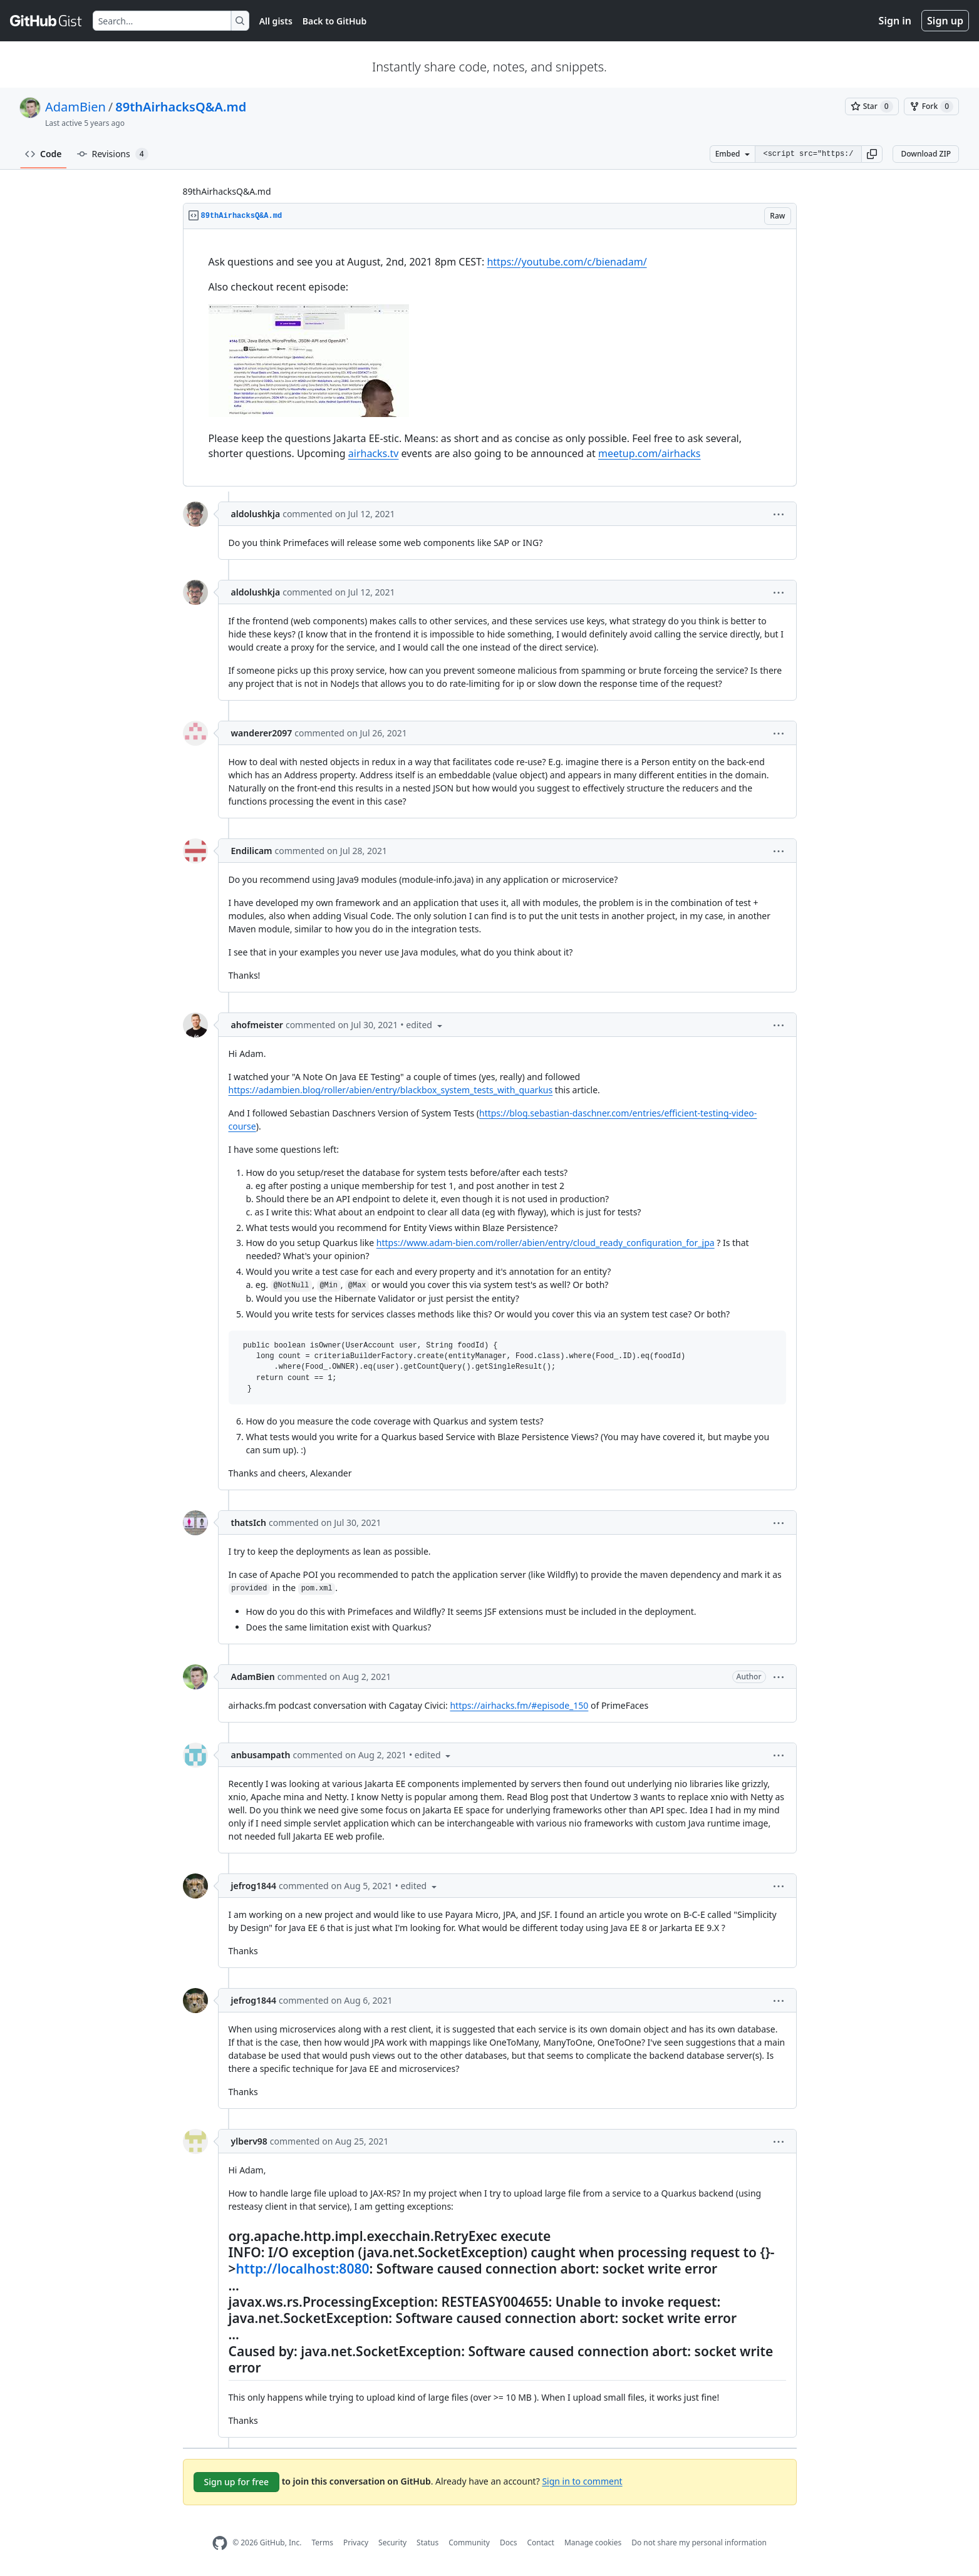 Image resolution: width=979 pixels, height=2576 pixels. I want to click on [region], so click(490, 358).